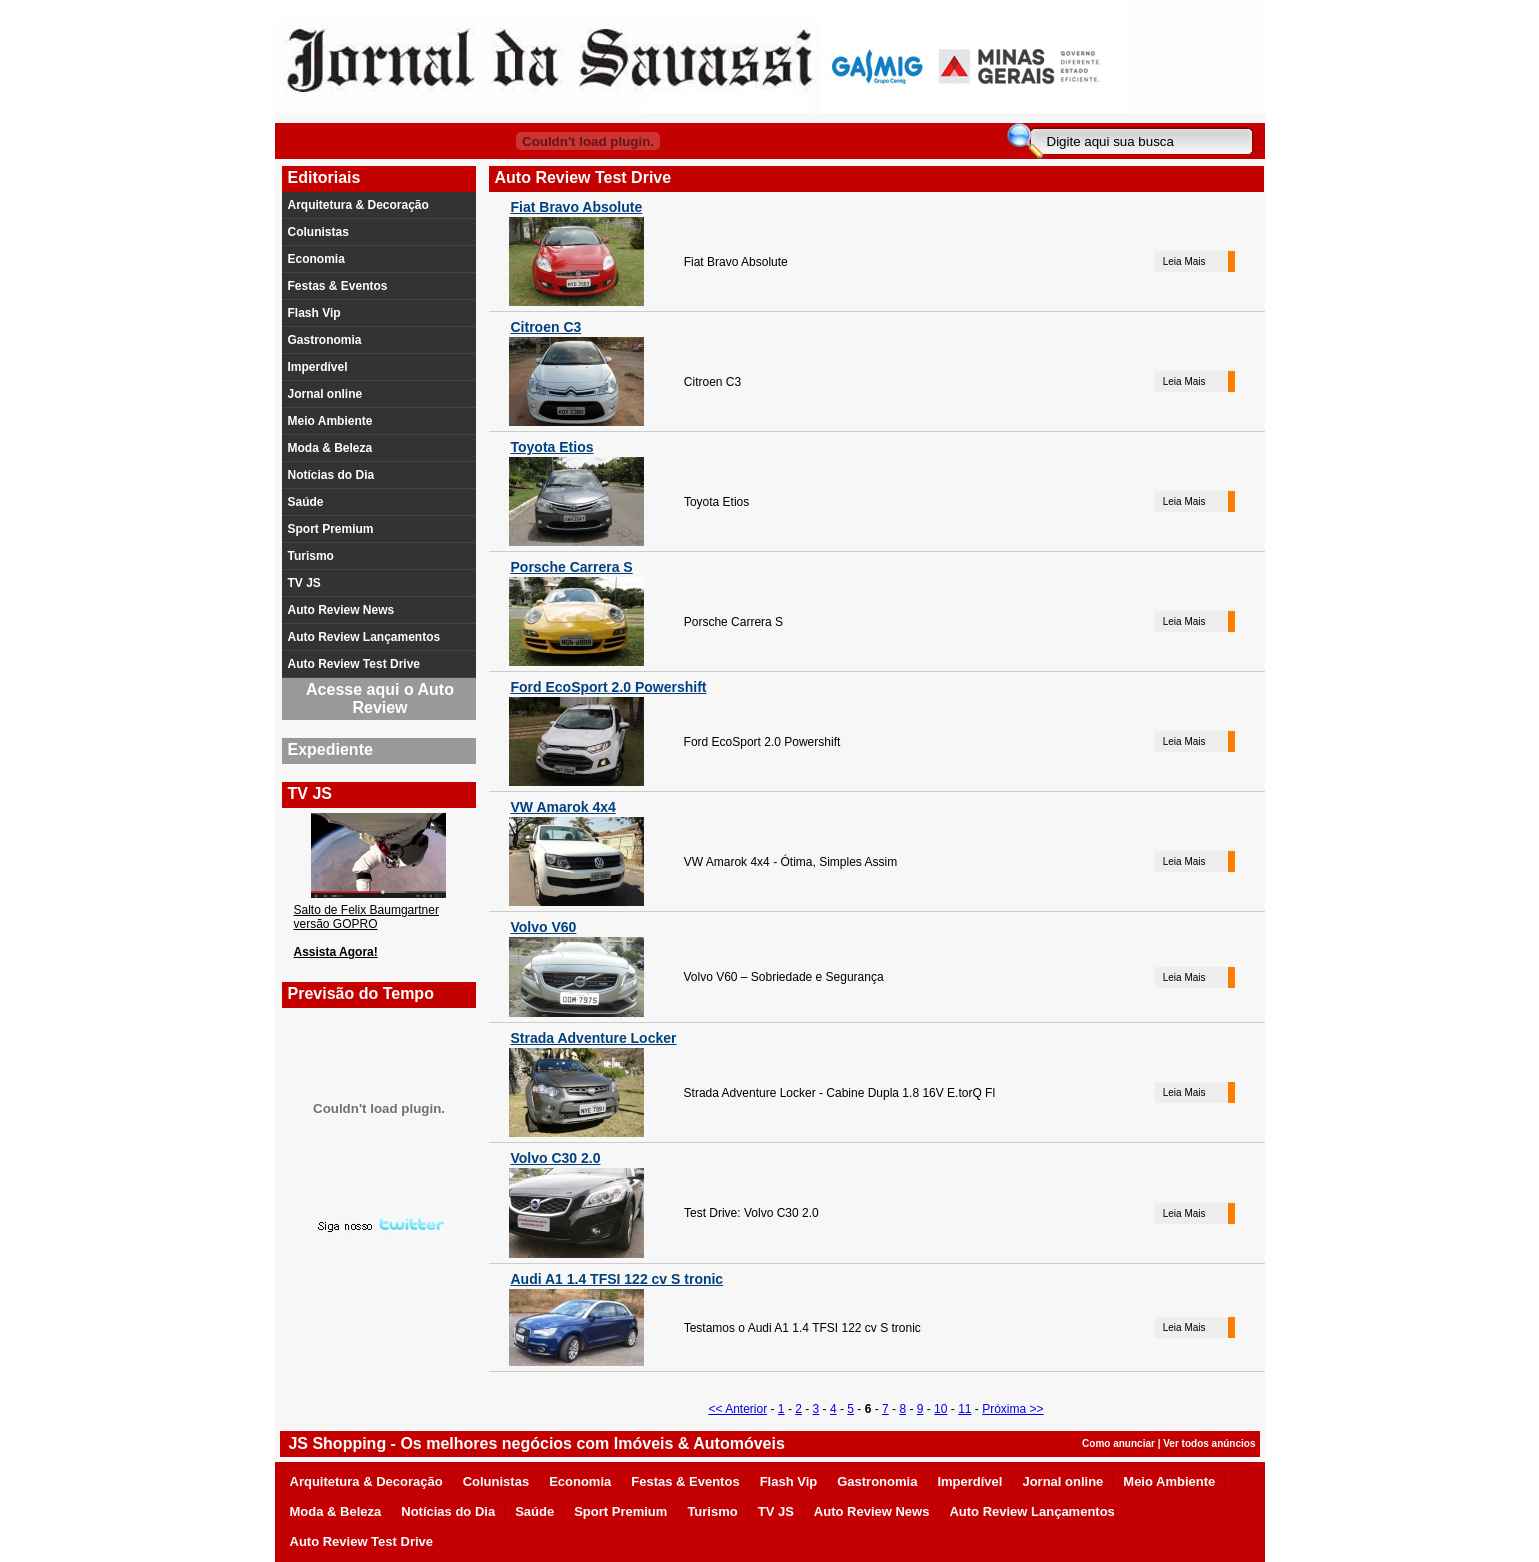 The width and height of the screenshot is (1539, 1562). I want to click on Arquitetura & Decoração, so click(358, 205).